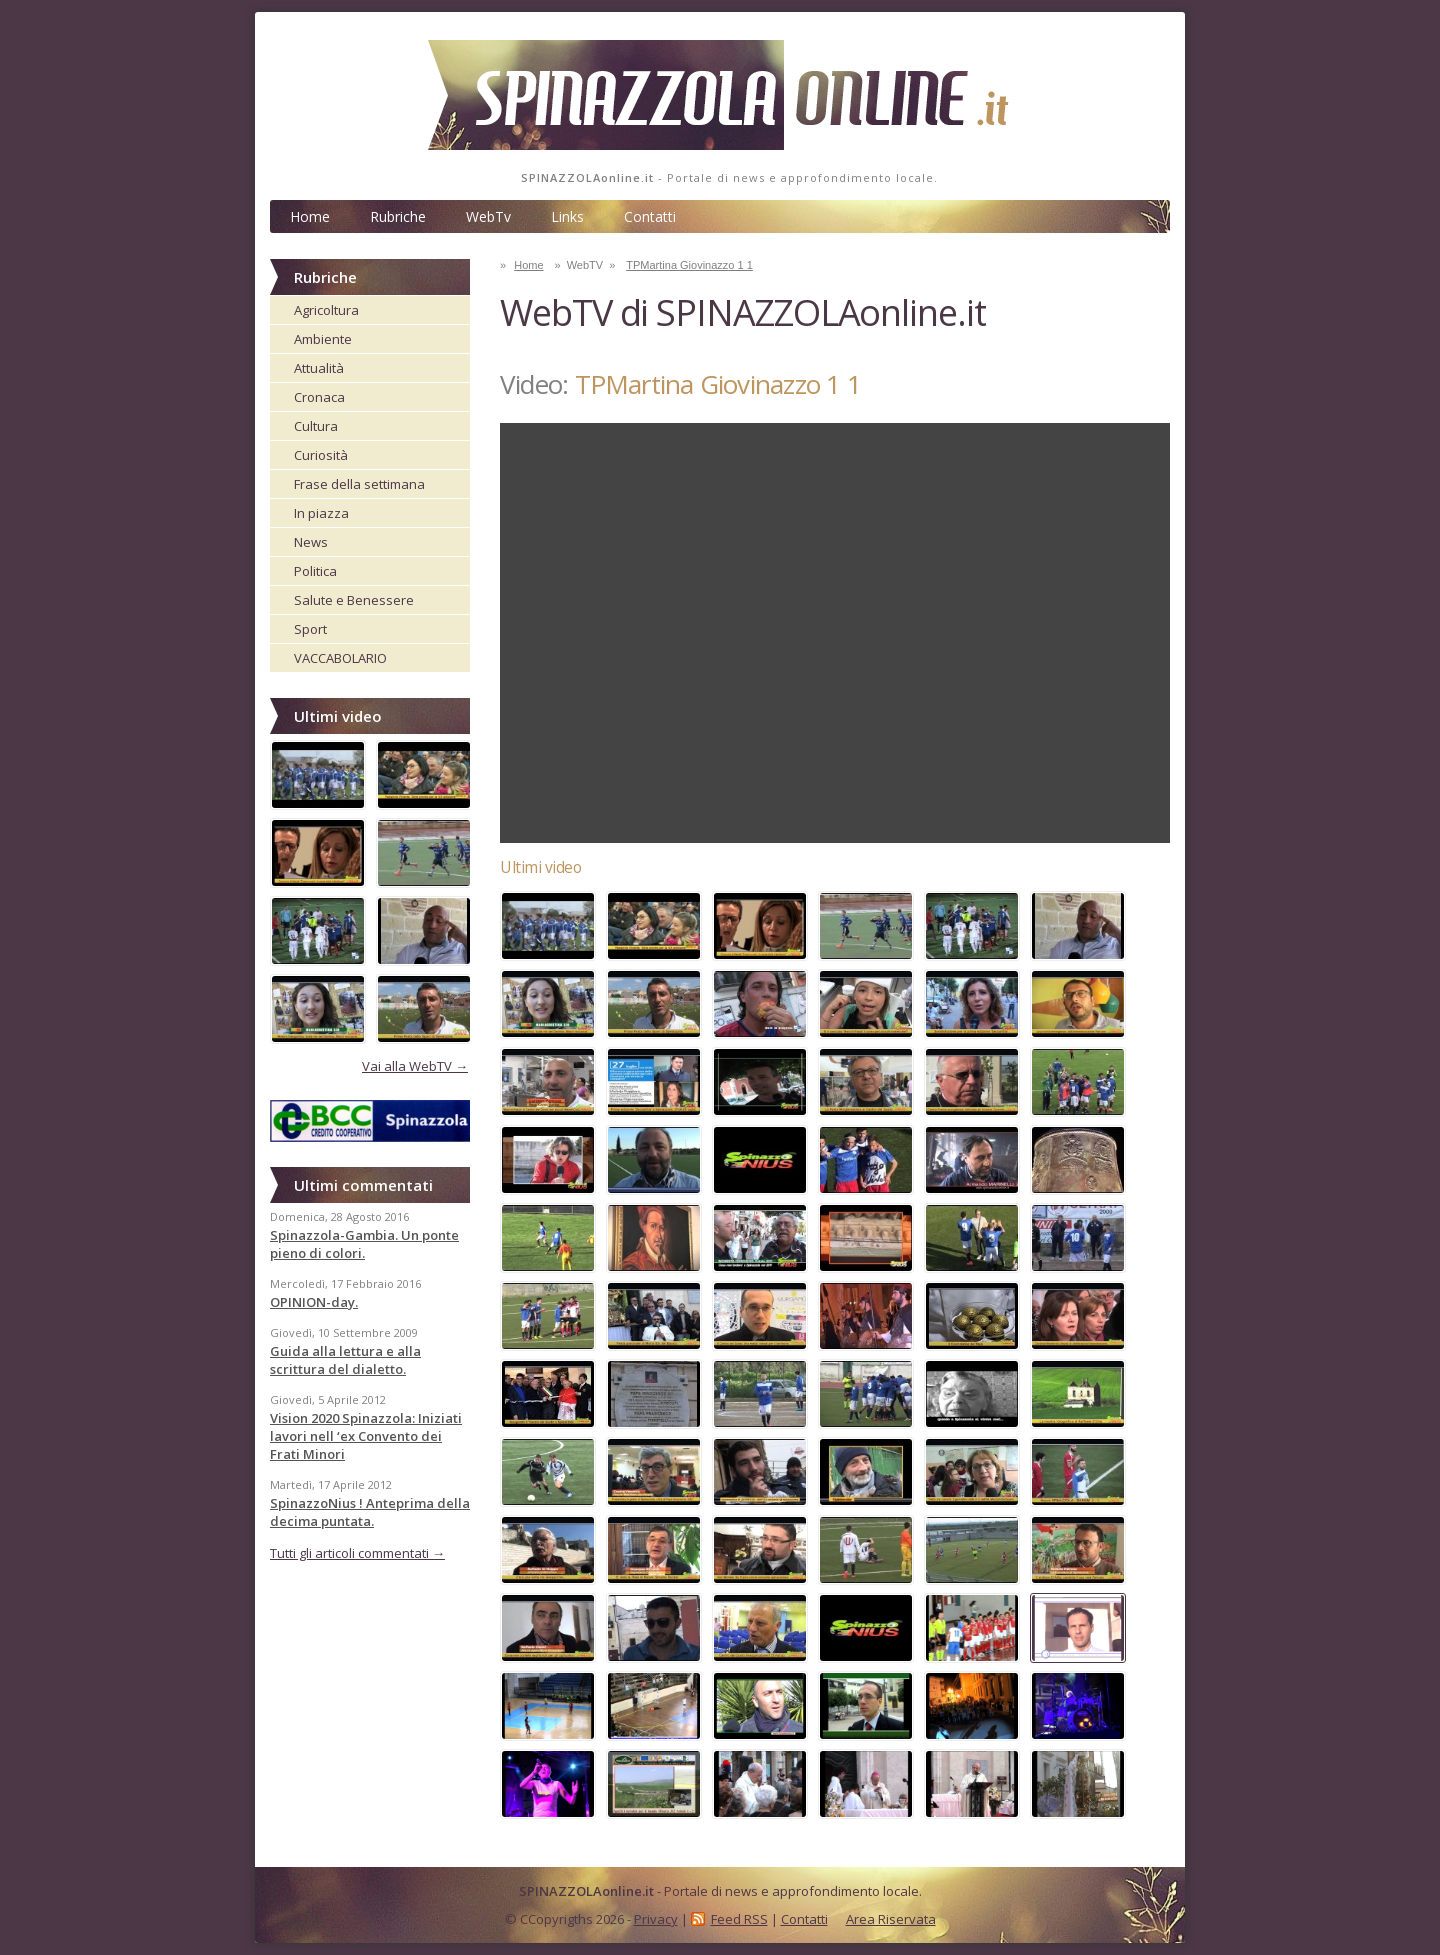 The height and width of the screenshot is (1955, 1440). Describe the element at coordinates (319, 397) in the screenshot. I see `Cronaca` at that location.